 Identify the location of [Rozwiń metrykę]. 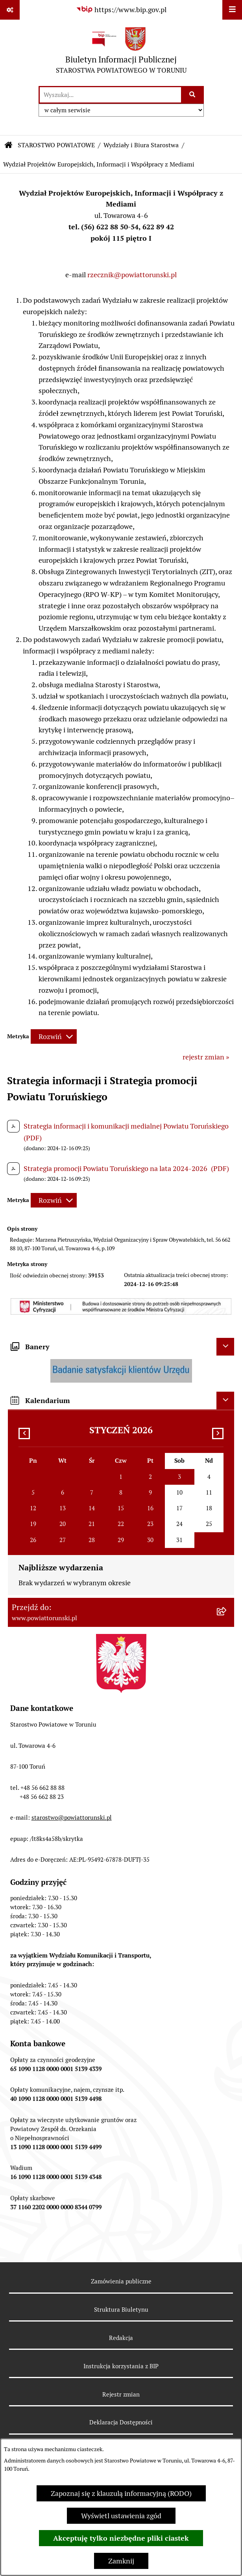
(54, 1036).